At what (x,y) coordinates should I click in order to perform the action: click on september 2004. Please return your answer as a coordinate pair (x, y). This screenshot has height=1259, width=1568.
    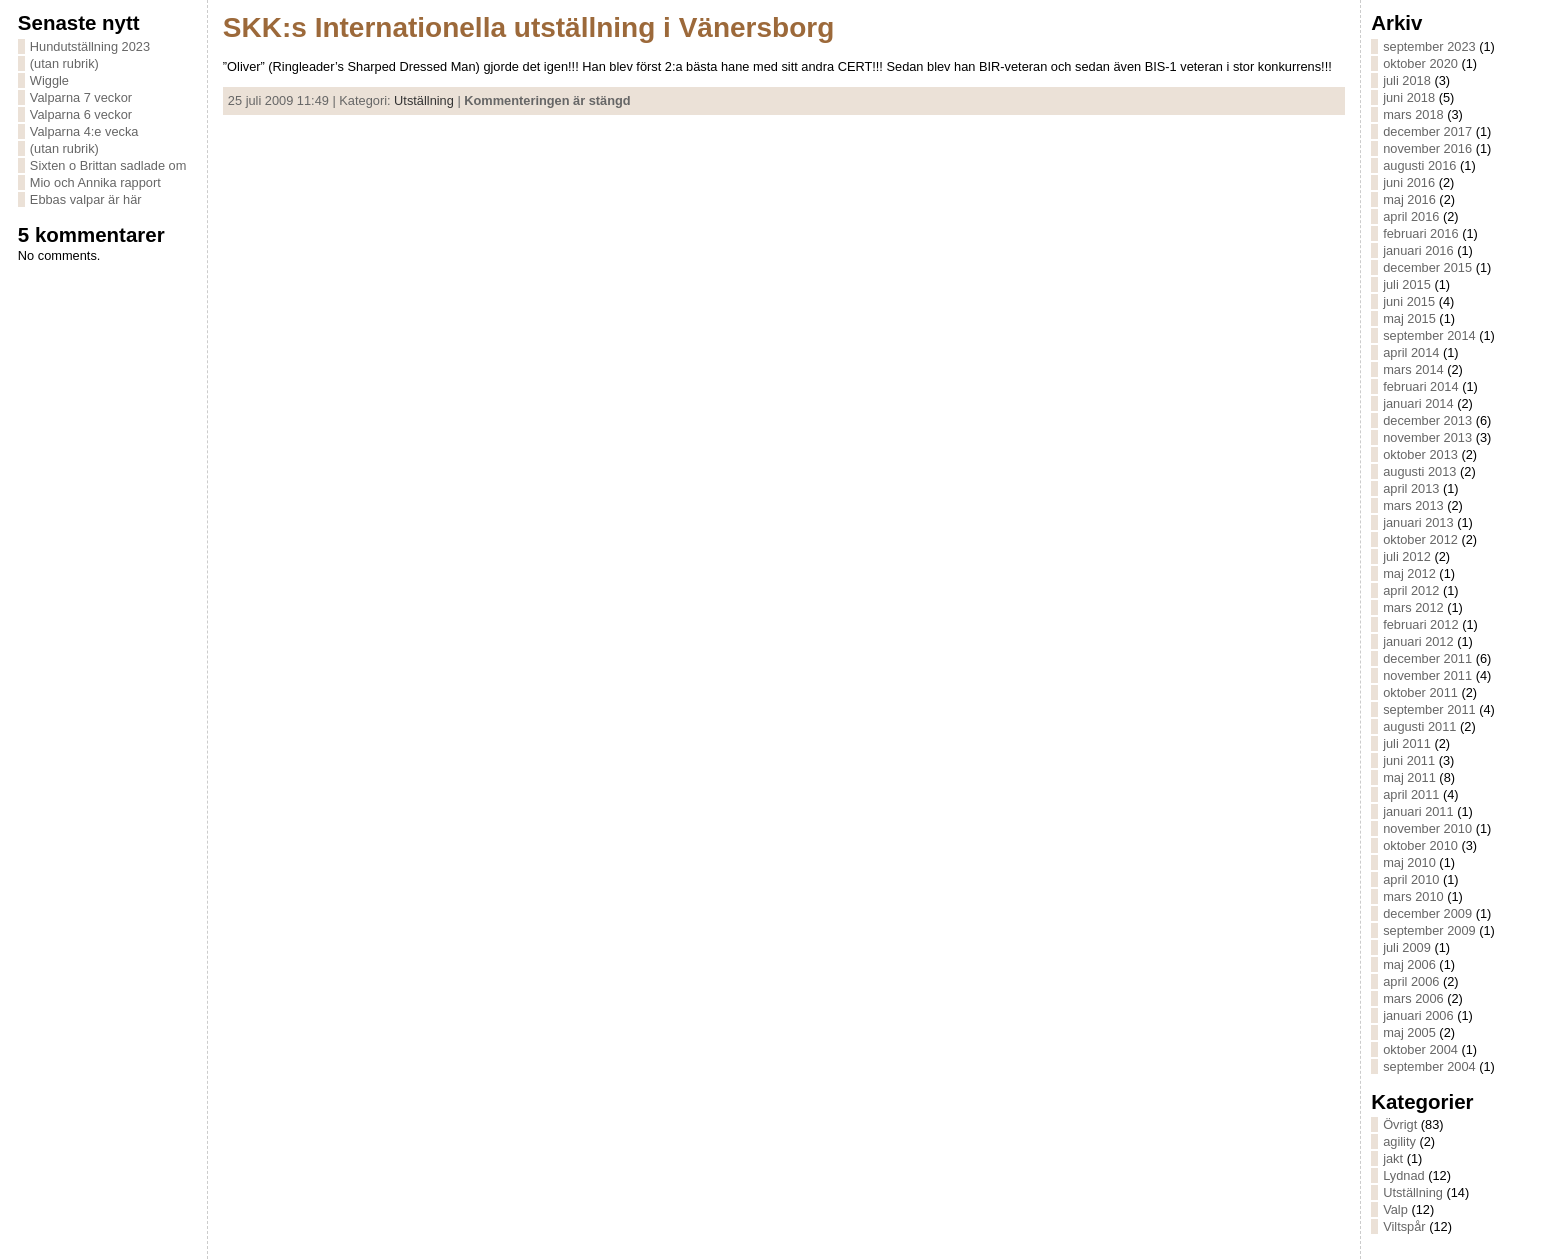
    Looking at the image, I should click on (1429, 1066).